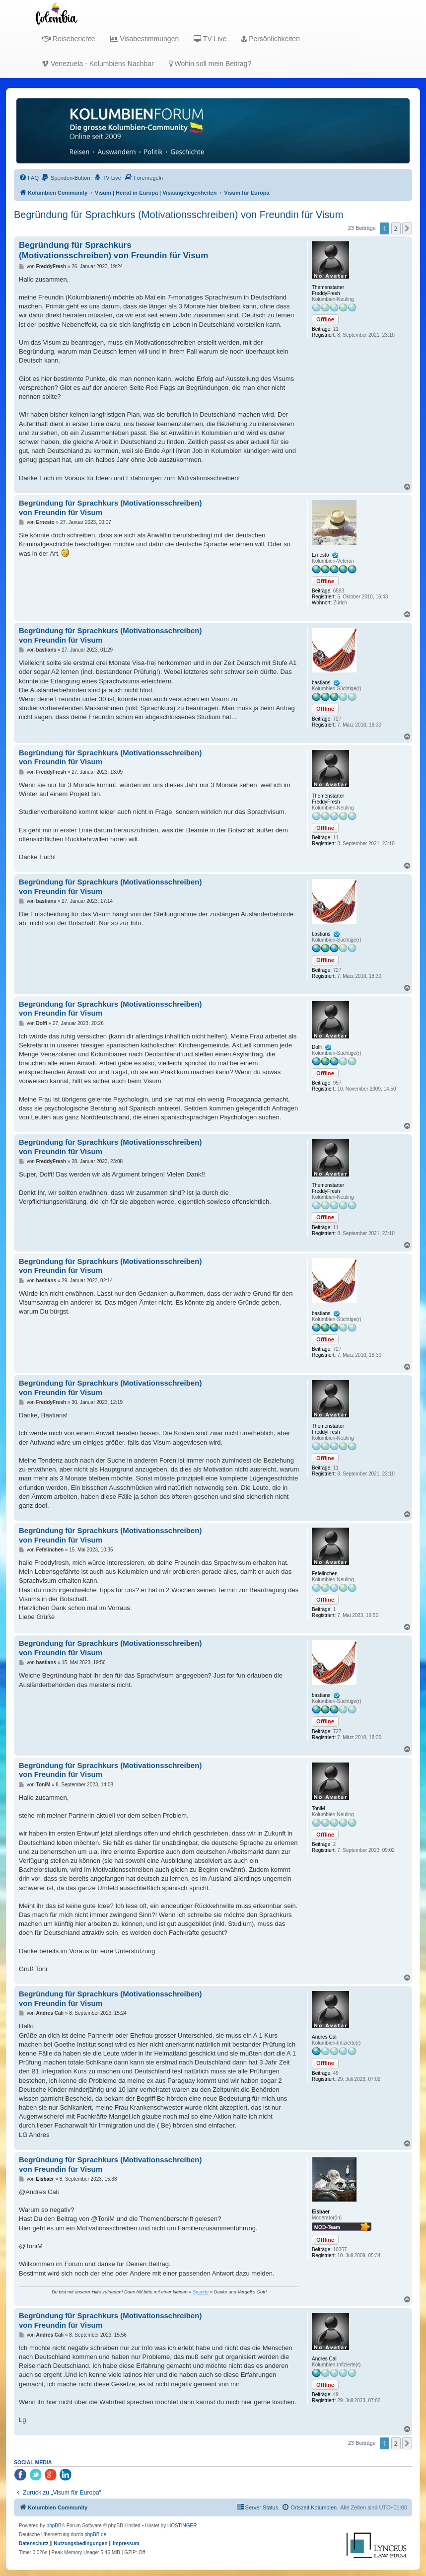 Image resolution: width=426 pixels, height=2576 pixels. I want to click on Venezuela - Kolumbiens Nachbar, so click(98, 64).